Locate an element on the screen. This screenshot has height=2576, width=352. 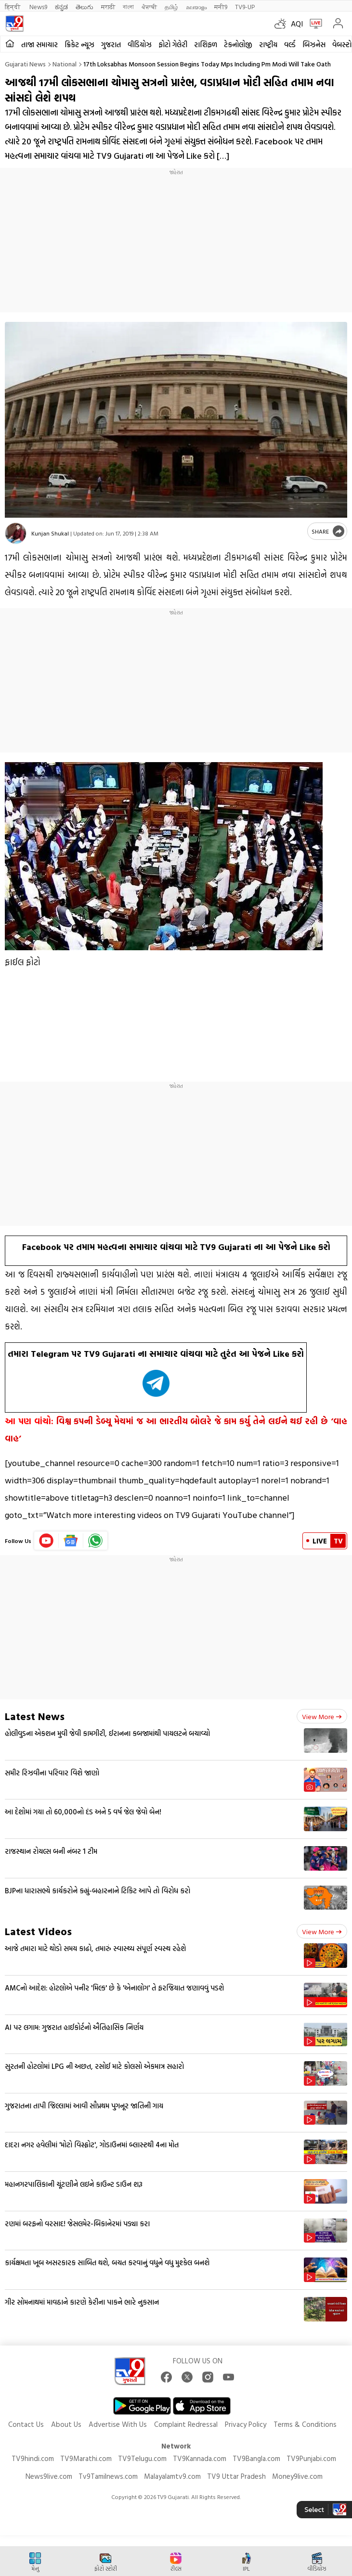
વીડિયોઝ is located at coordinates (140, 44).